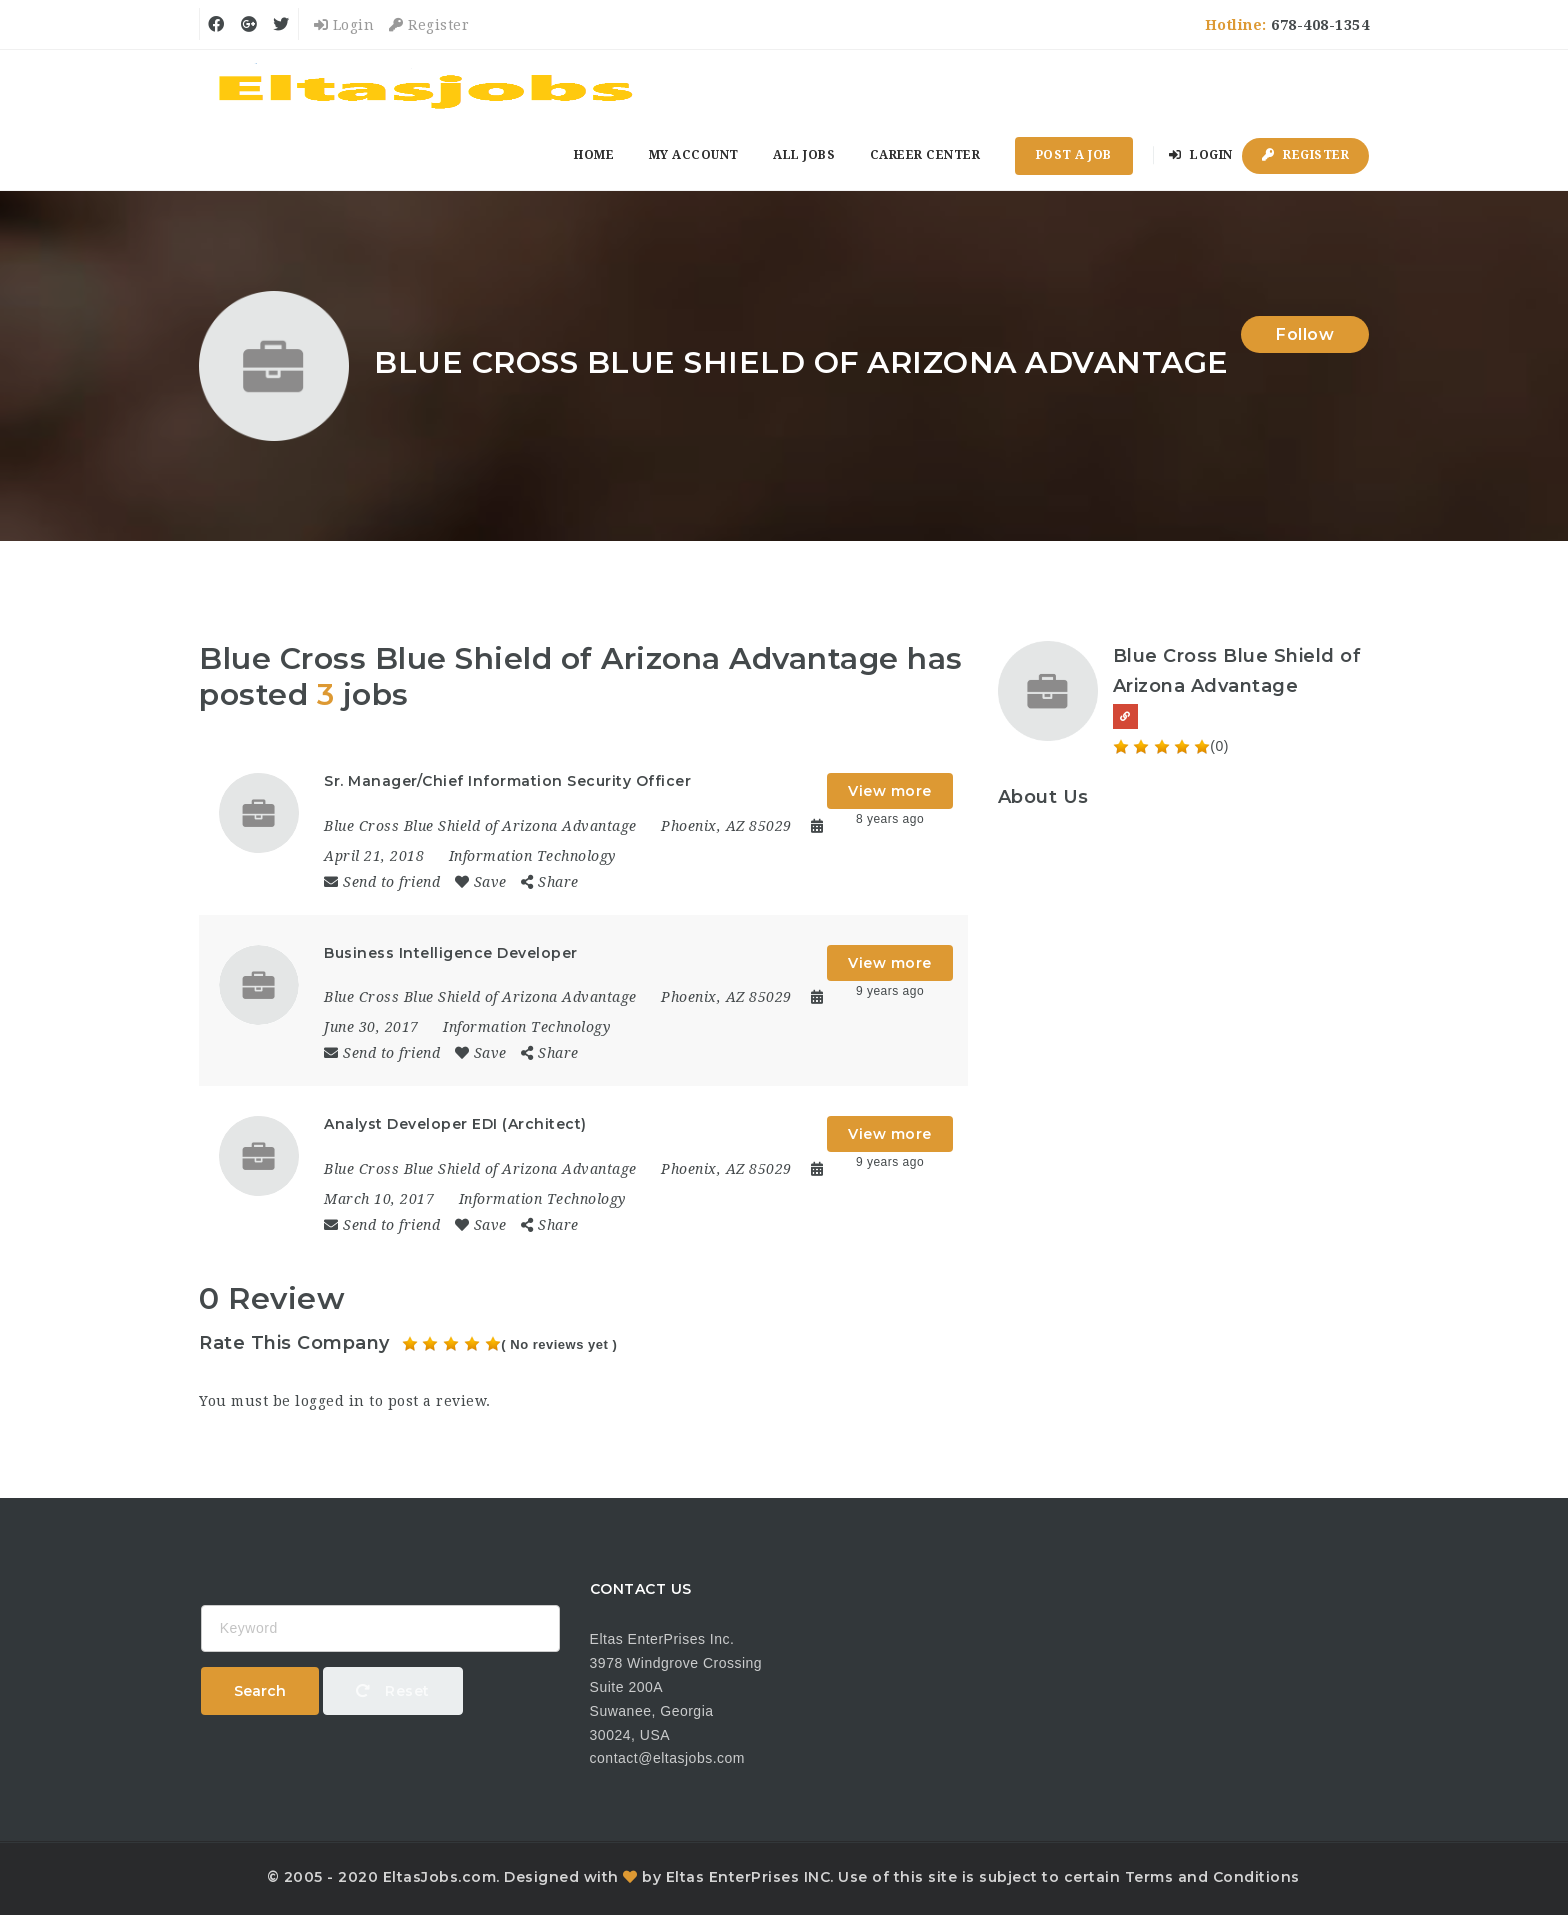 The image size is (1568, 1915). I want to click on My Account, so click(694, 155).